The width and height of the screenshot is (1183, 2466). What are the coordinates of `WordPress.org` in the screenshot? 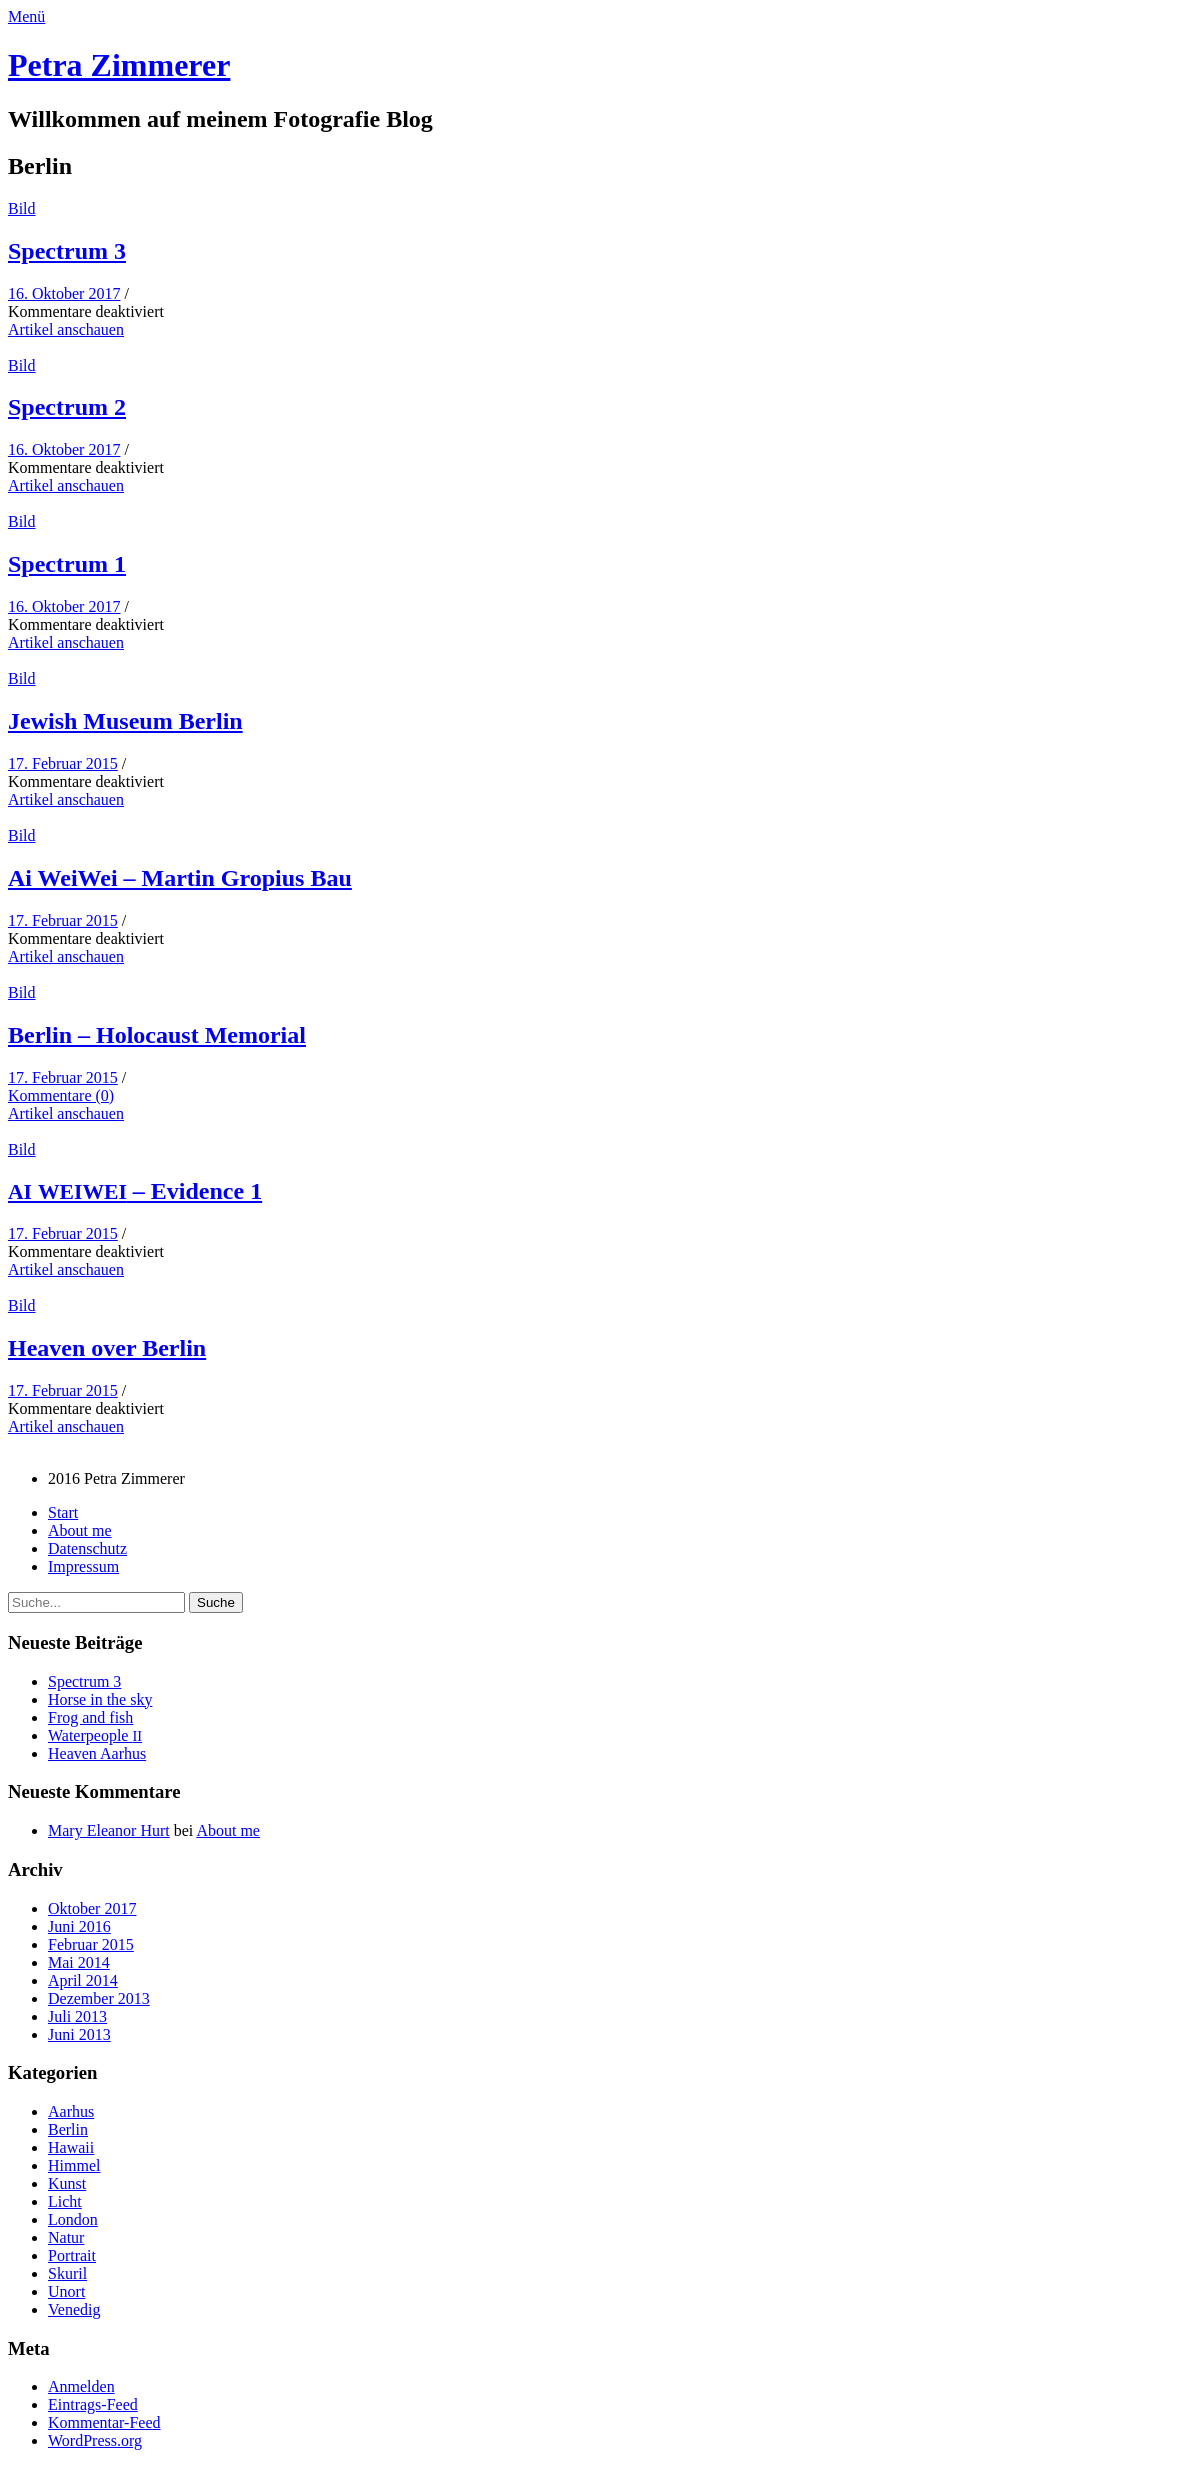 It's located at (95, 2440).